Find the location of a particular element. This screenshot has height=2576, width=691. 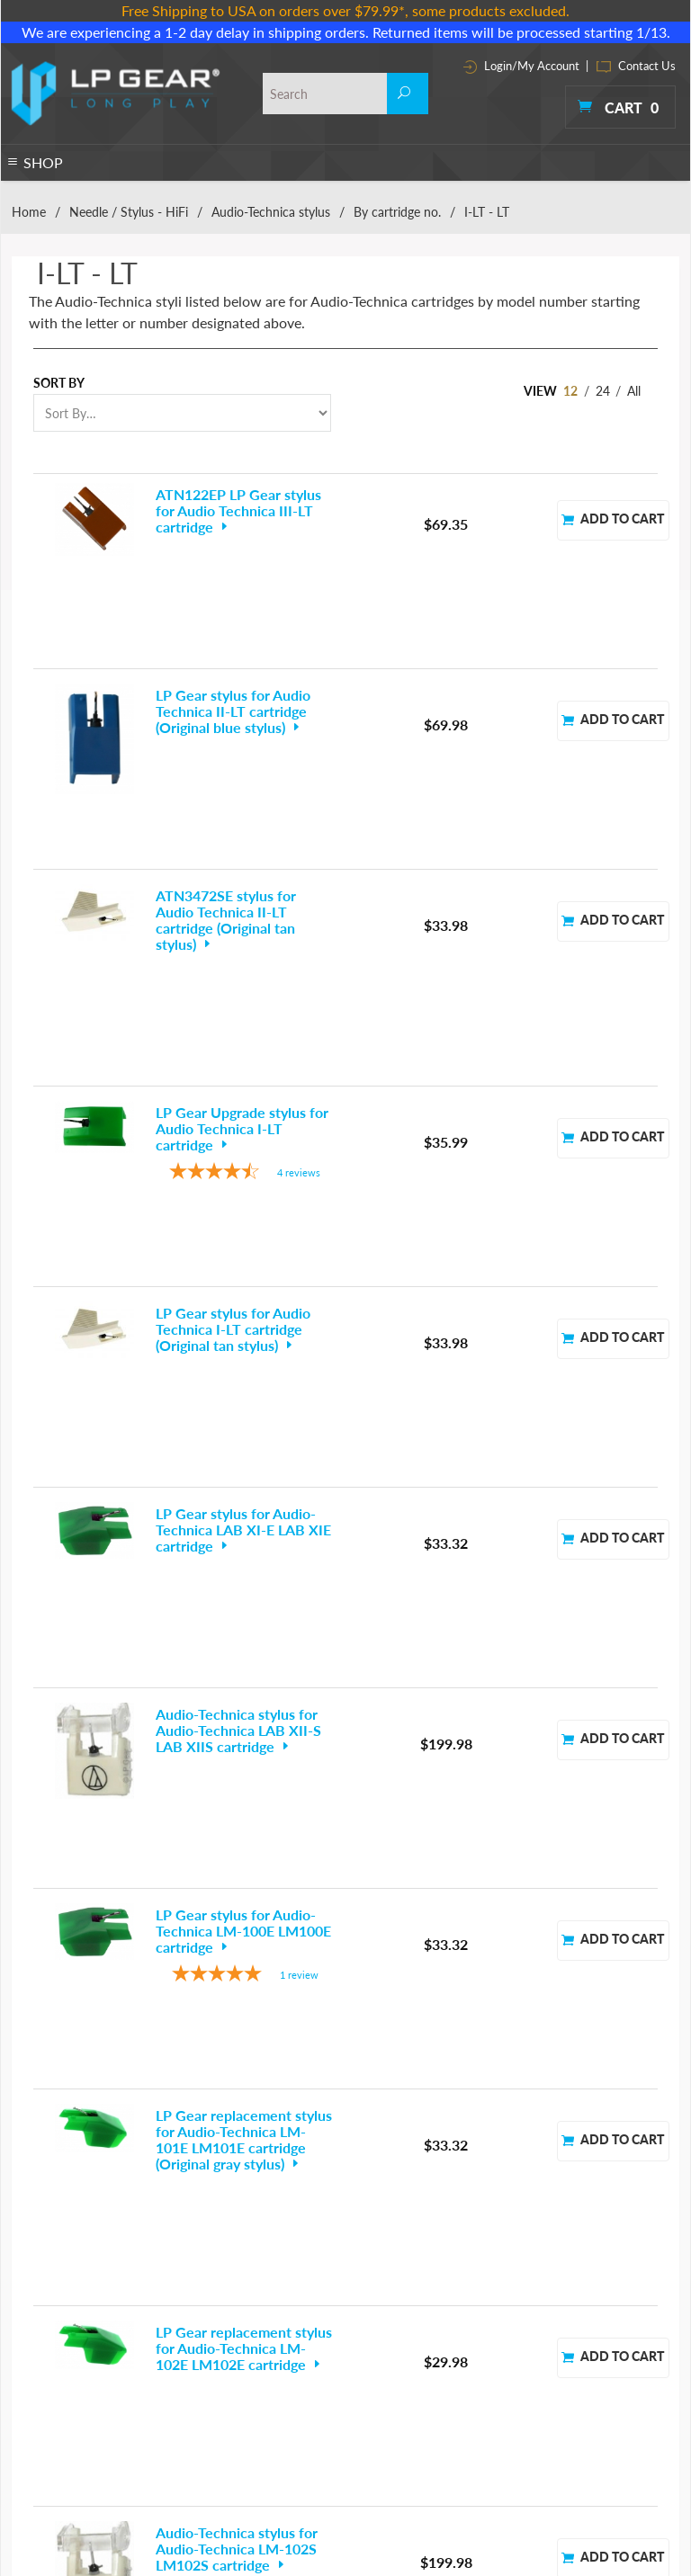

Terms & Conditions is located at coordinates (456, 2321).